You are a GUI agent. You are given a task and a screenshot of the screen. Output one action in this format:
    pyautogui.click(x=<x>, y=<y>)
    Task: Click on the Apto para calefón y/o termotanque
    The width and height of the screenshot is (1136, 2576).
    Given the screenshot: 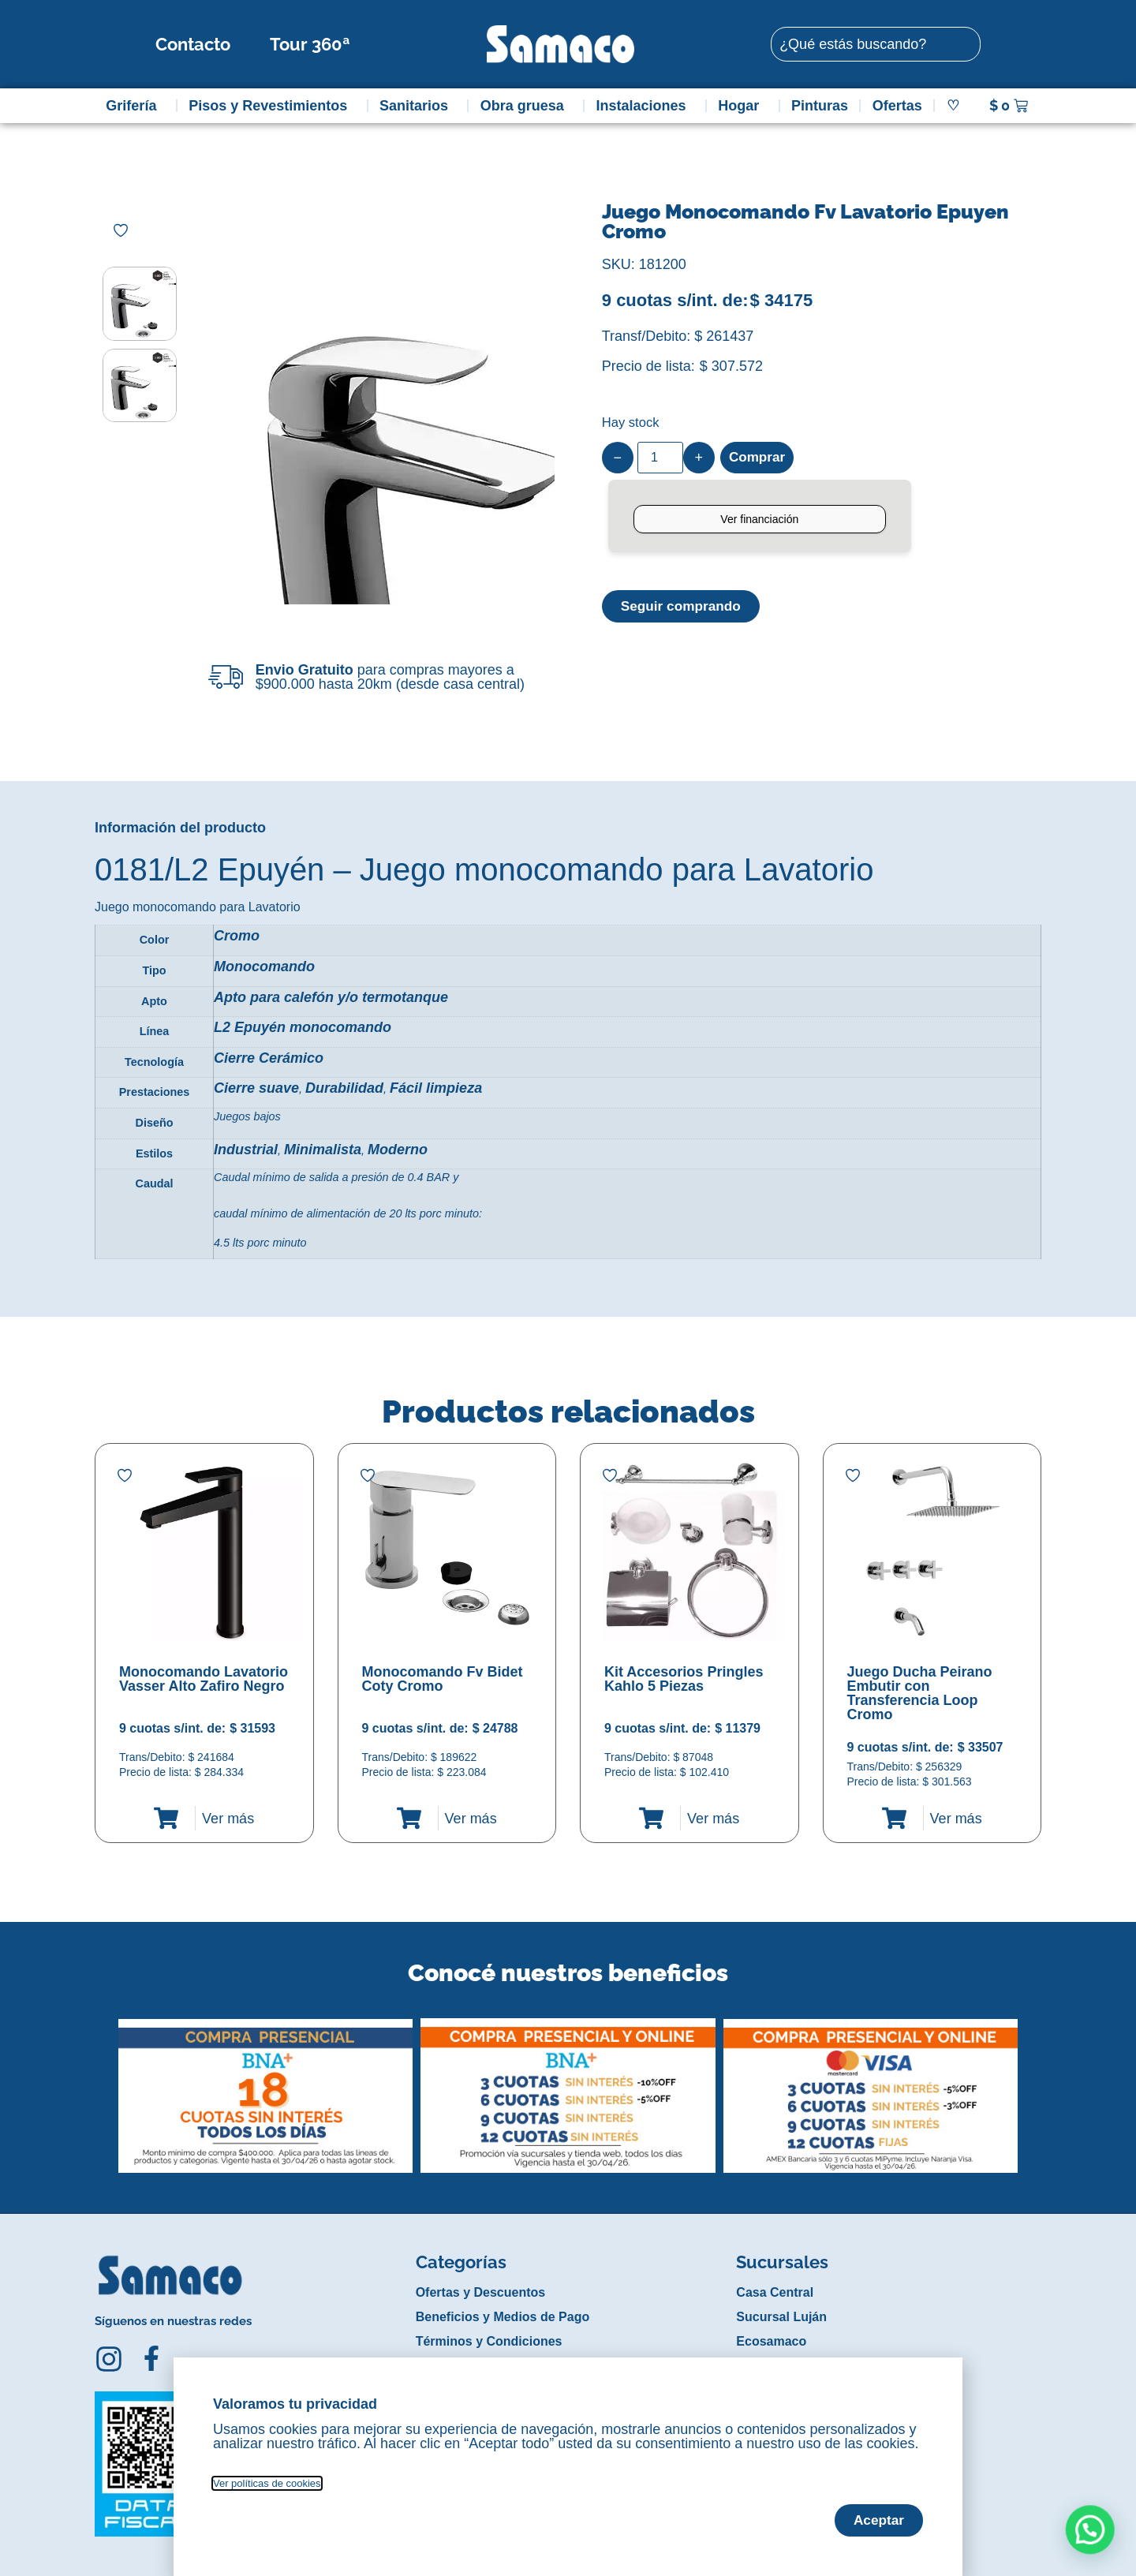 What is the action you would take?
    pyautogui.click(x=331, y=997)
    